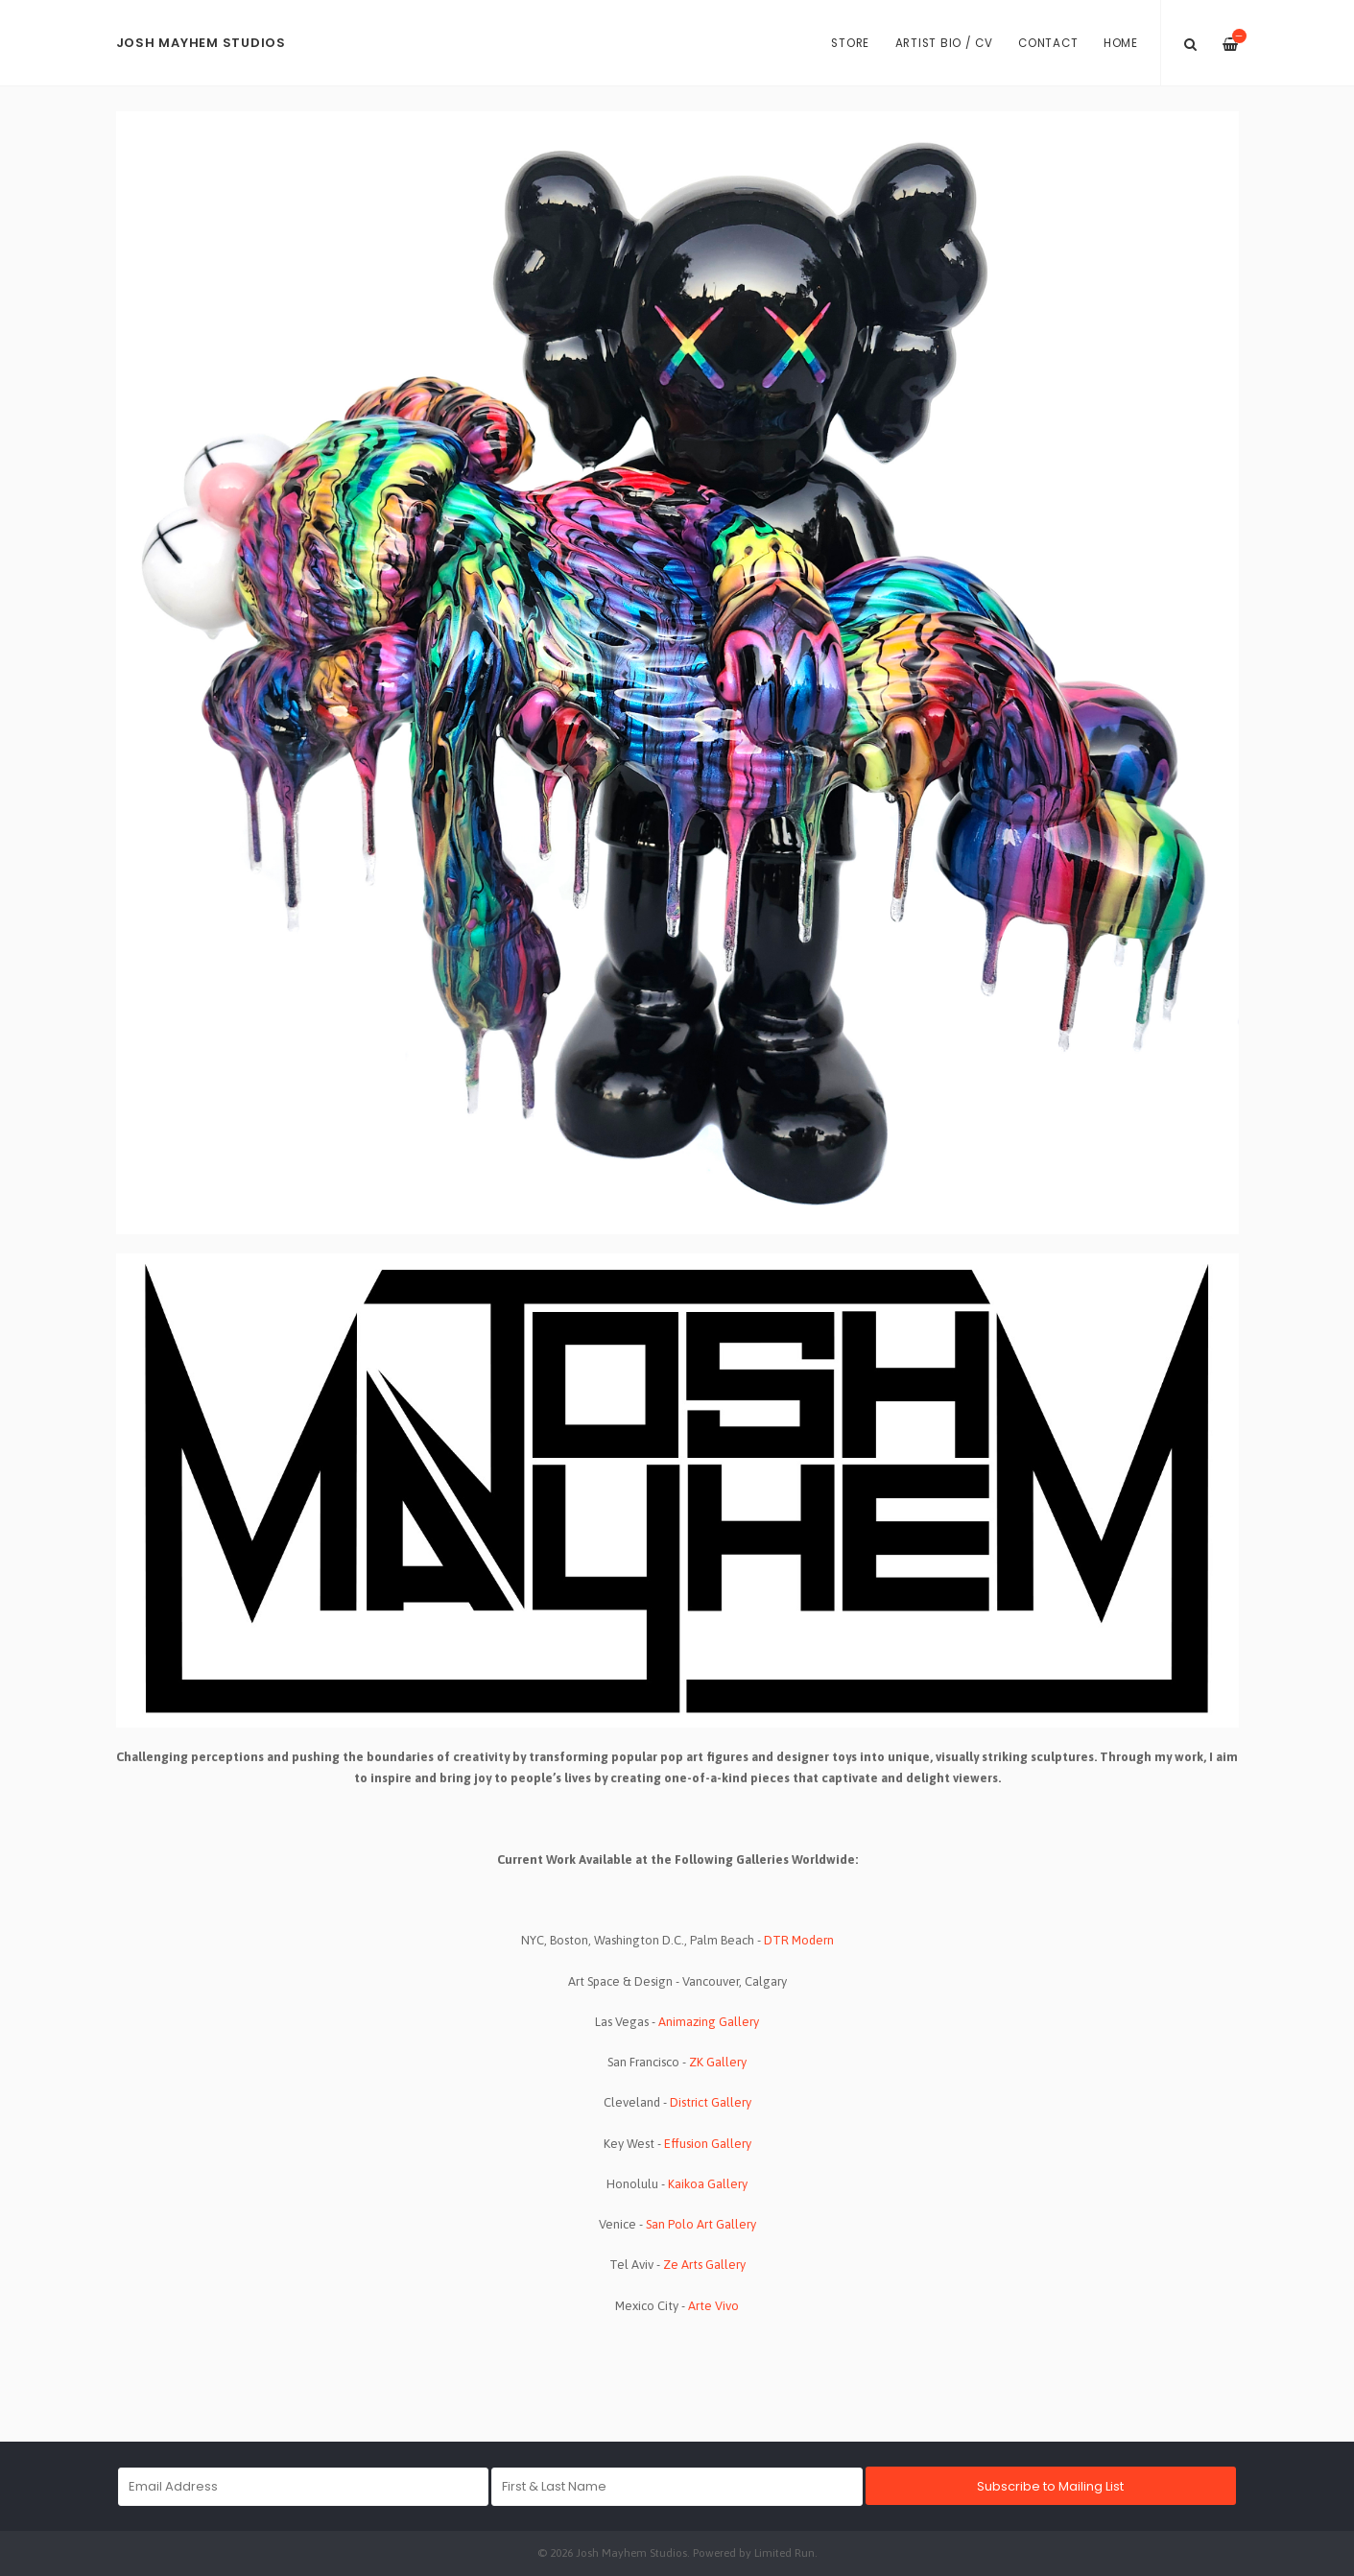  I want to click on San Polo Art Gallery, so click(701, 2224).